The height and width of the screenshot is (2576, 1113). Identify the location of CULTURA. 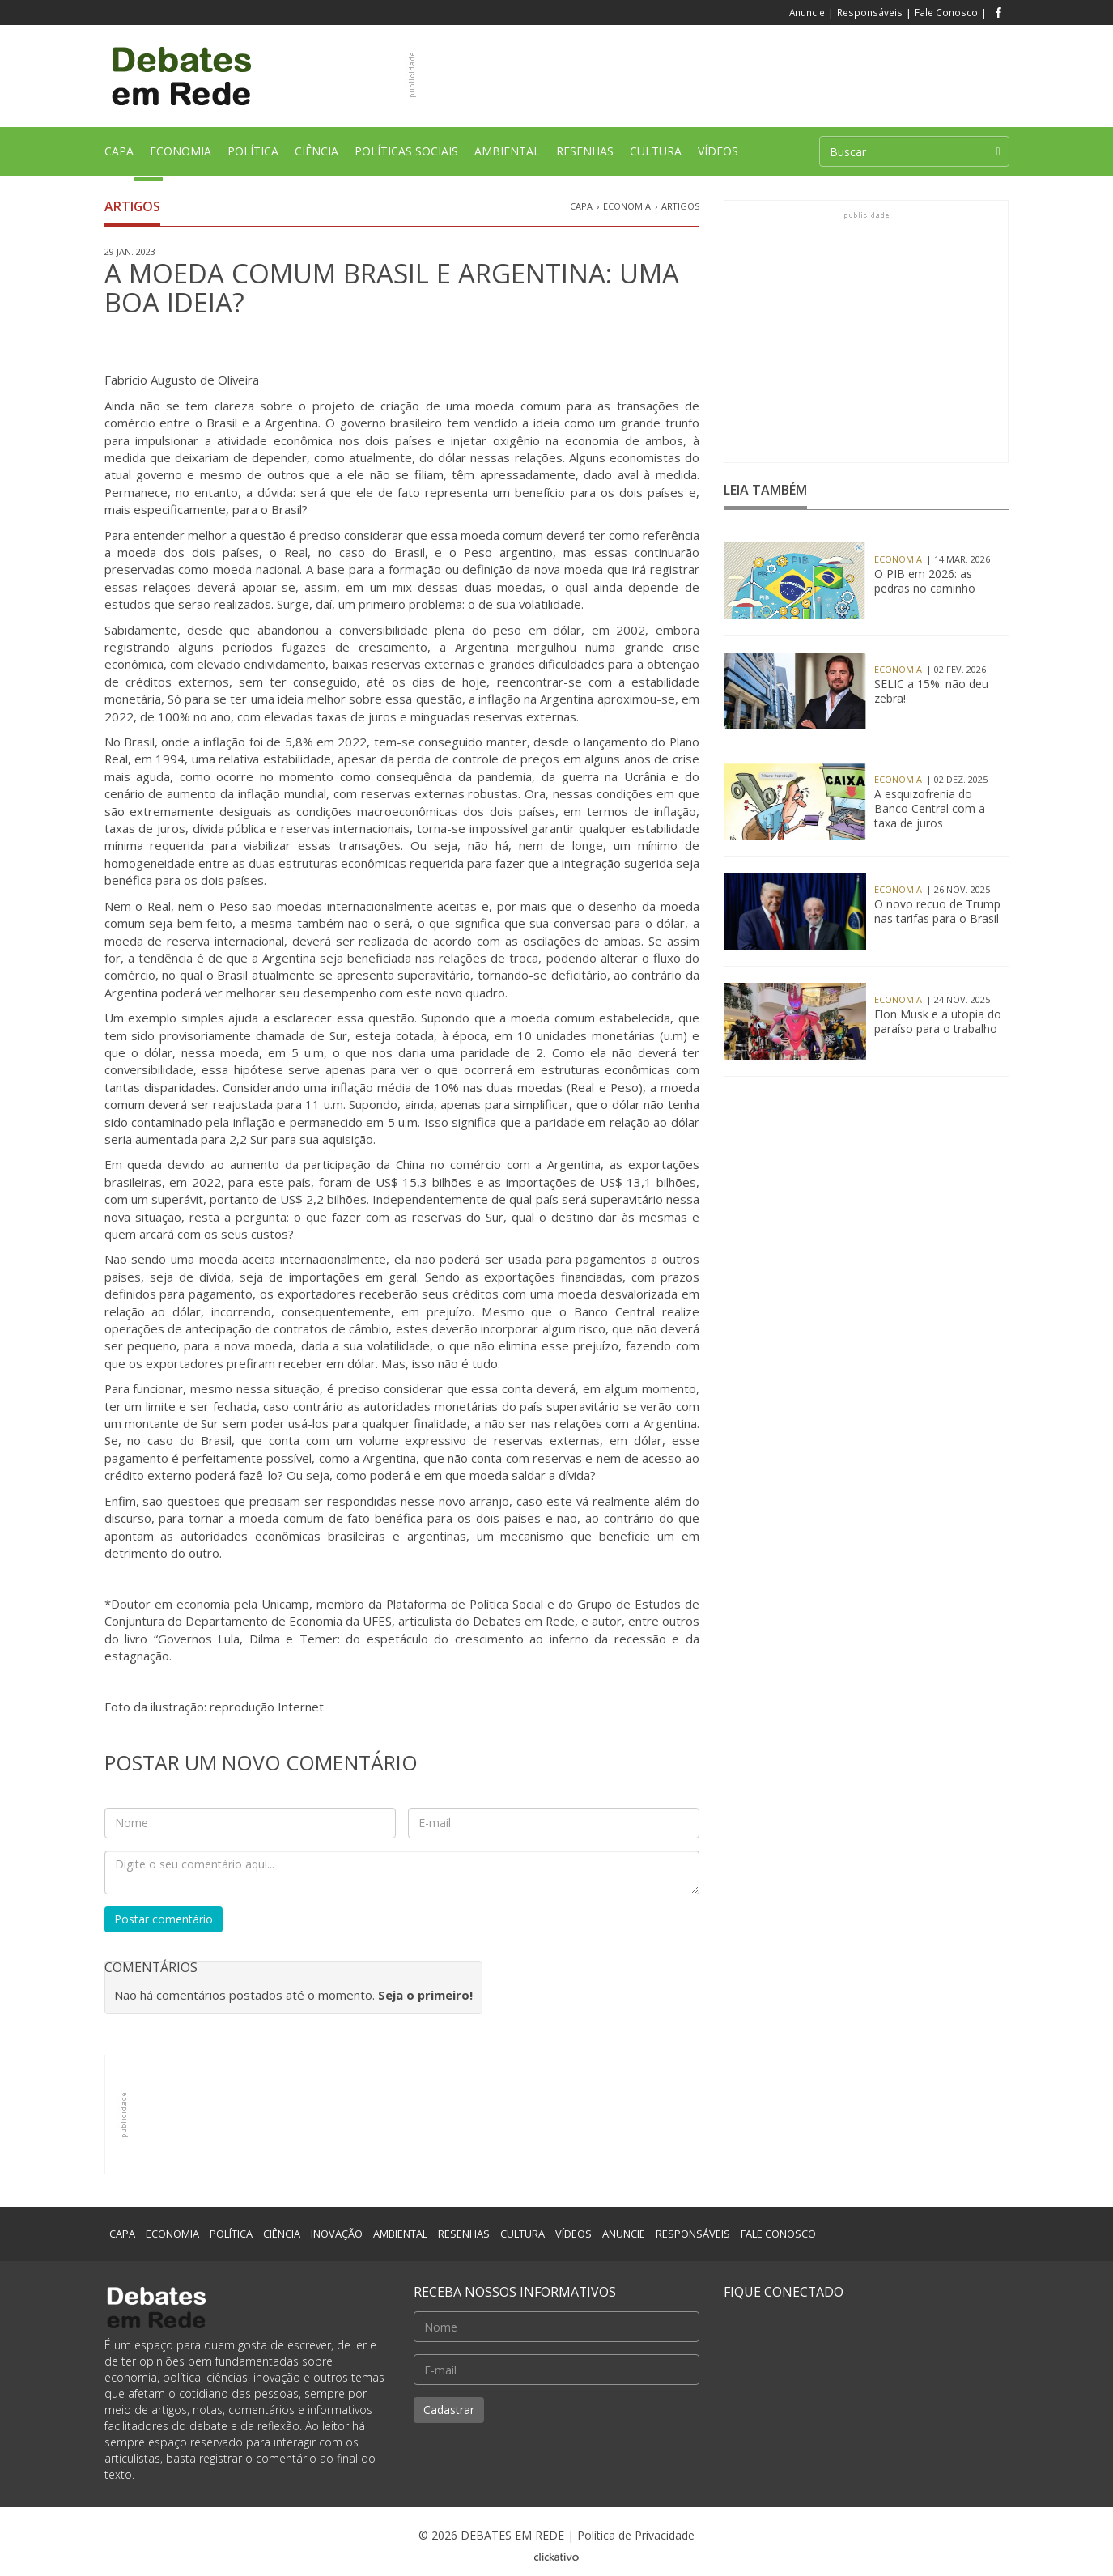
(656, 157).